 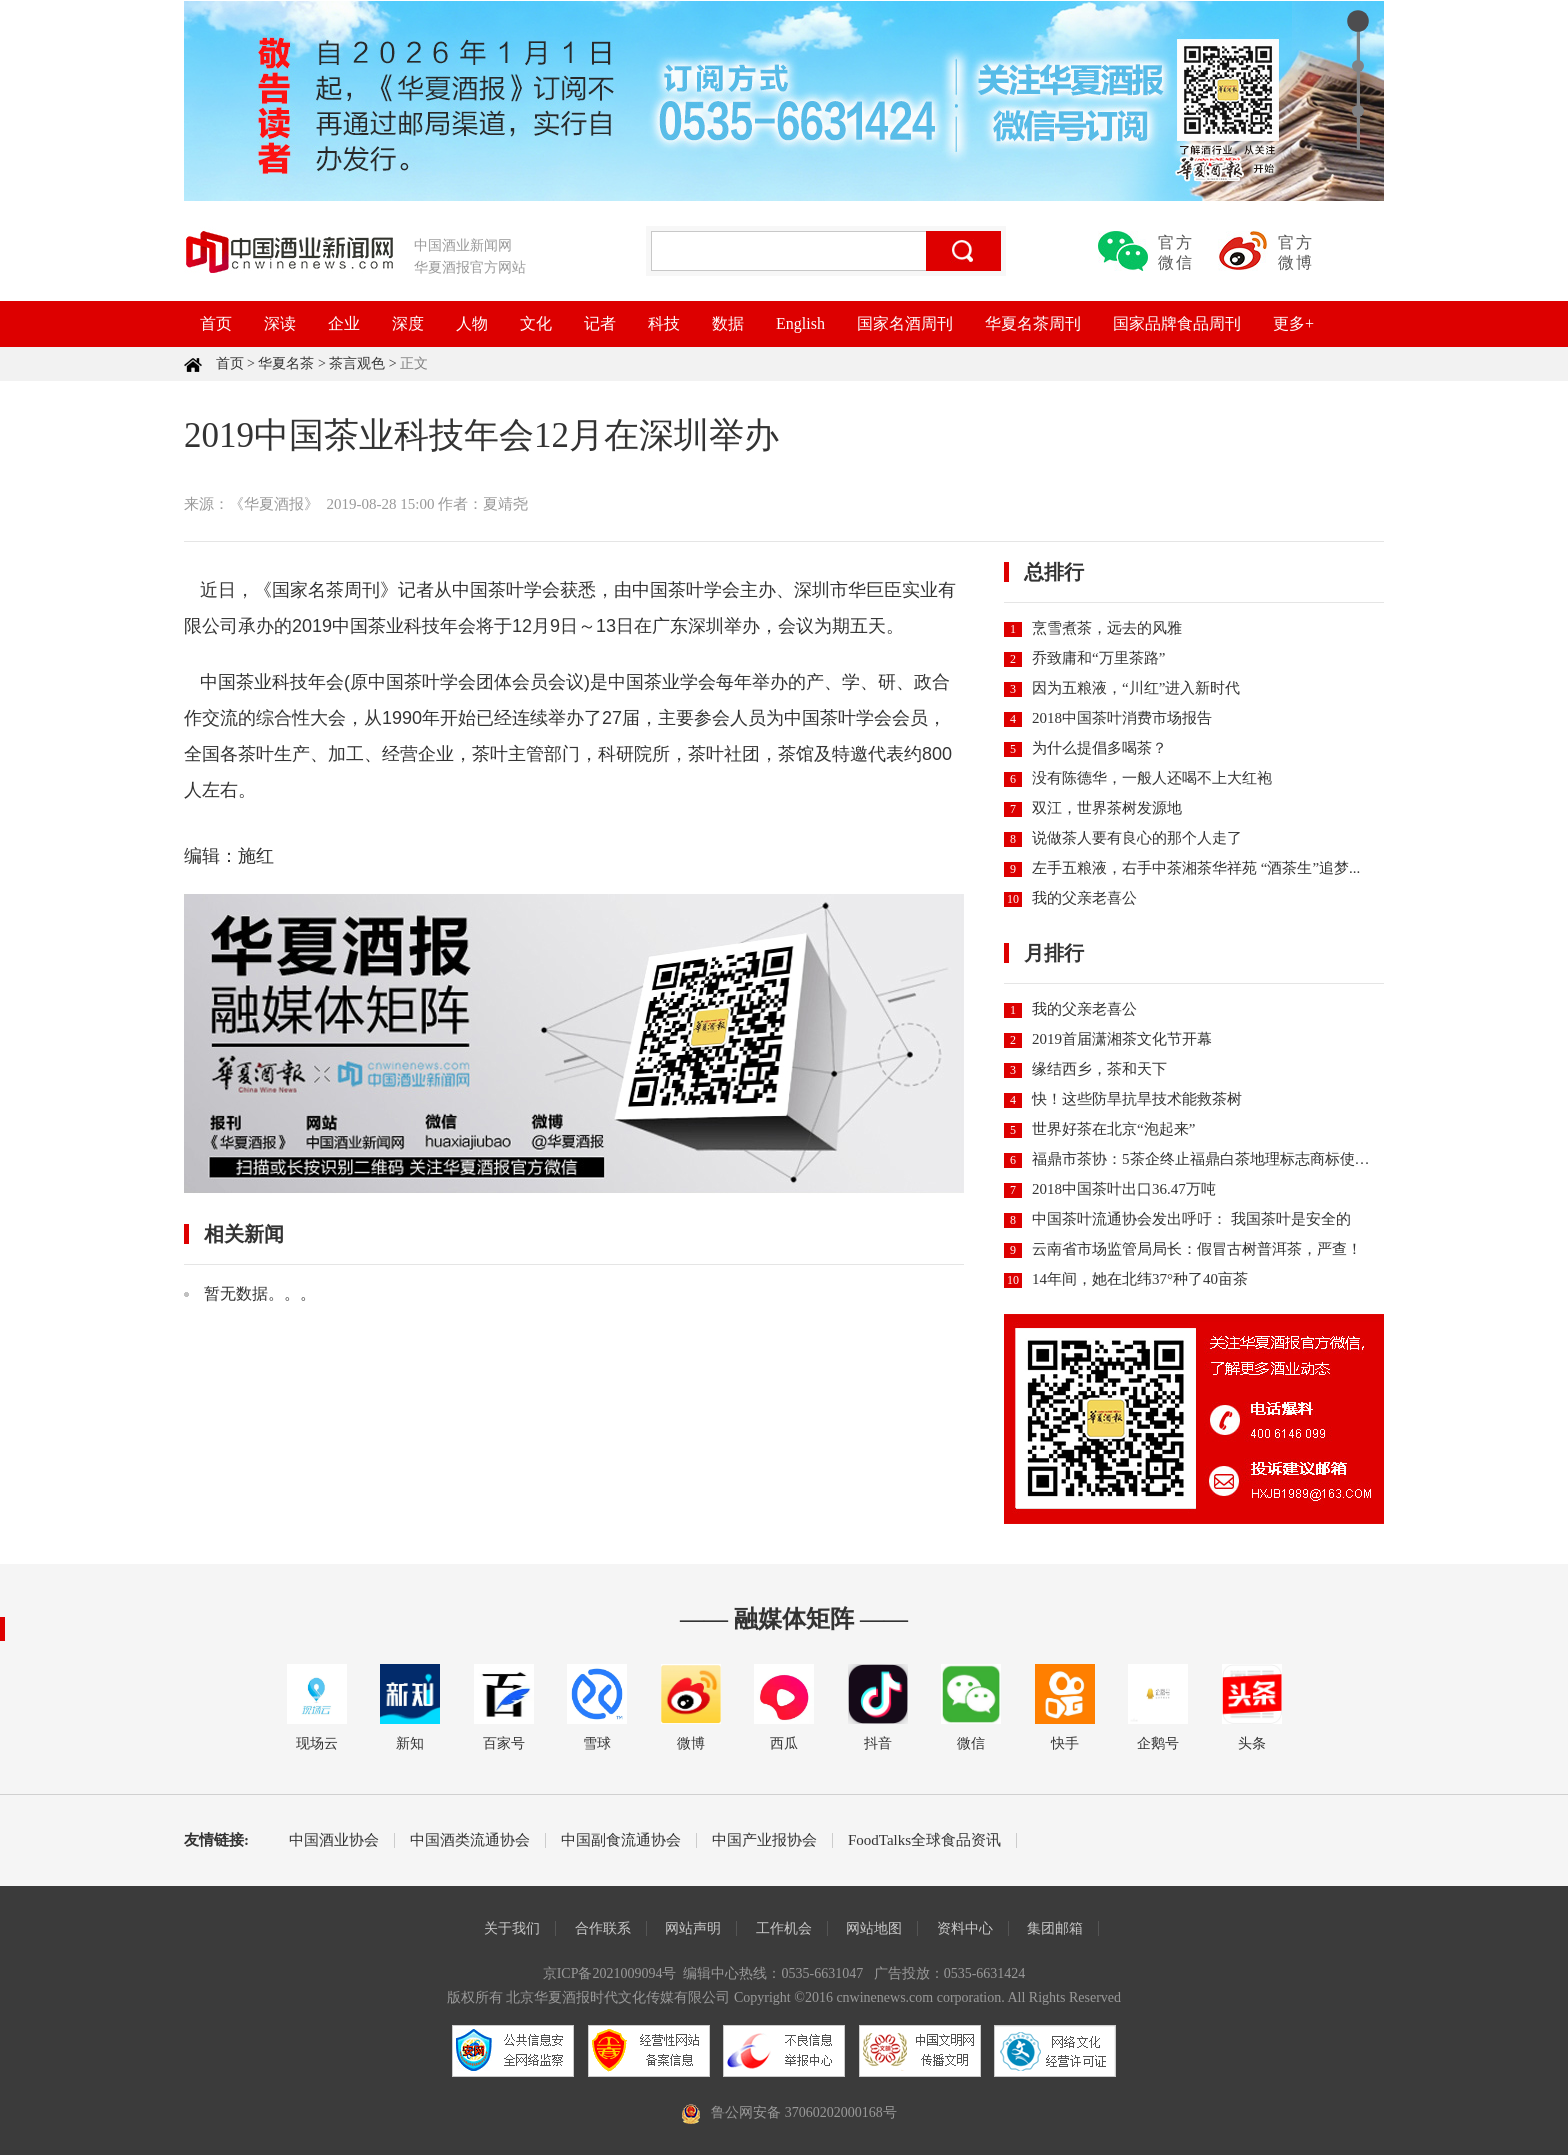 What do you see at coordinates (1033, 323) in the screenshot?
I see `华夏名茶周刊` at bounding box center [1033, 323].